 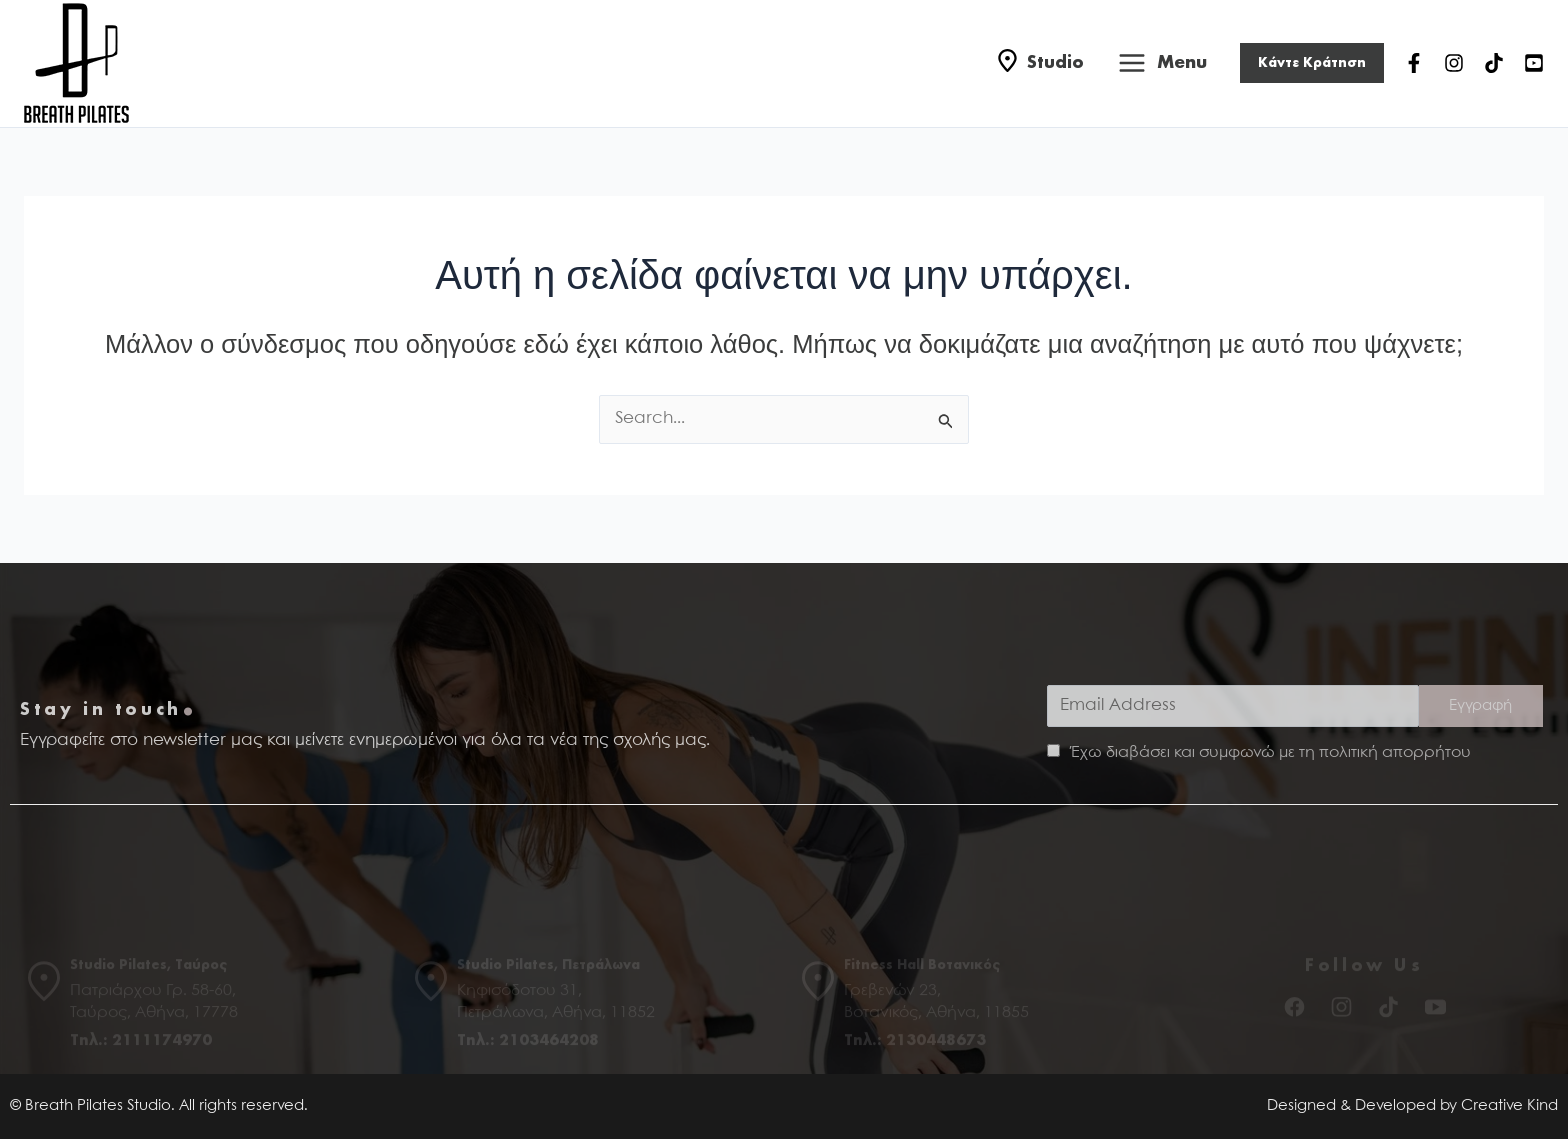 I want to click on [button], so click(x=1312, y=63).